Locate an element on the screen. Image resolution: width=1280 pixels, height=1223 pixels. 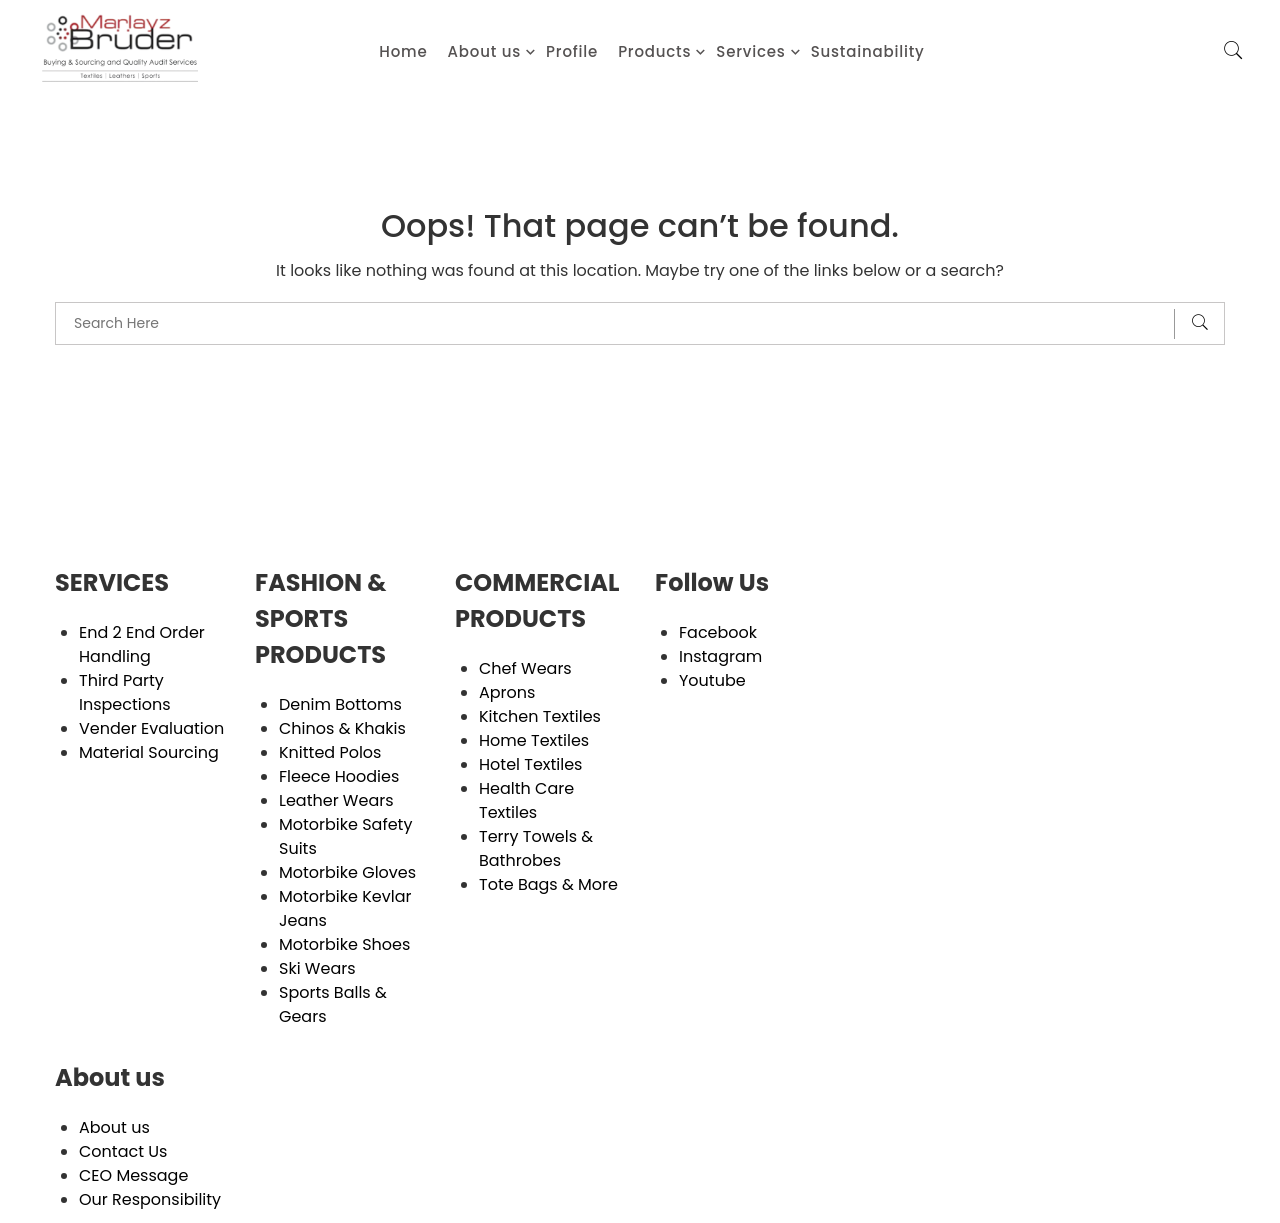
Services is located at coordinates (750, 51).